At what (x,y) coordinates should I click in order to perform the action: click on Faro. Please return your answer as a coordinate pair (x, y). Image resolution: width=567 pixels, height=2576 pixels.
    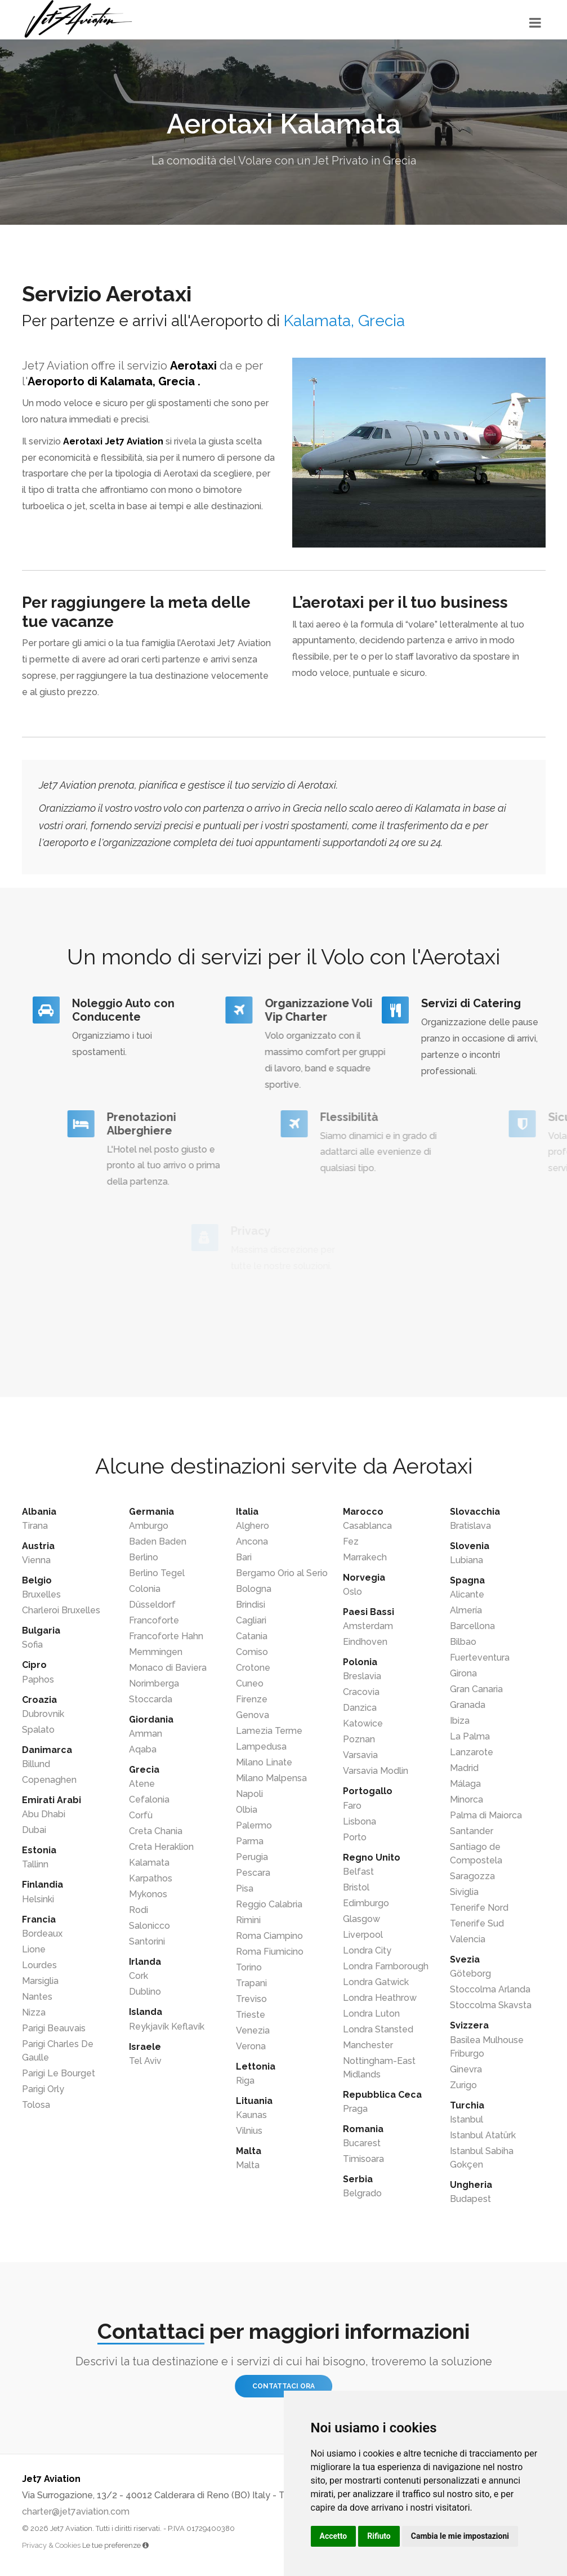
    Looking at the image, I should click on (352, 1805).